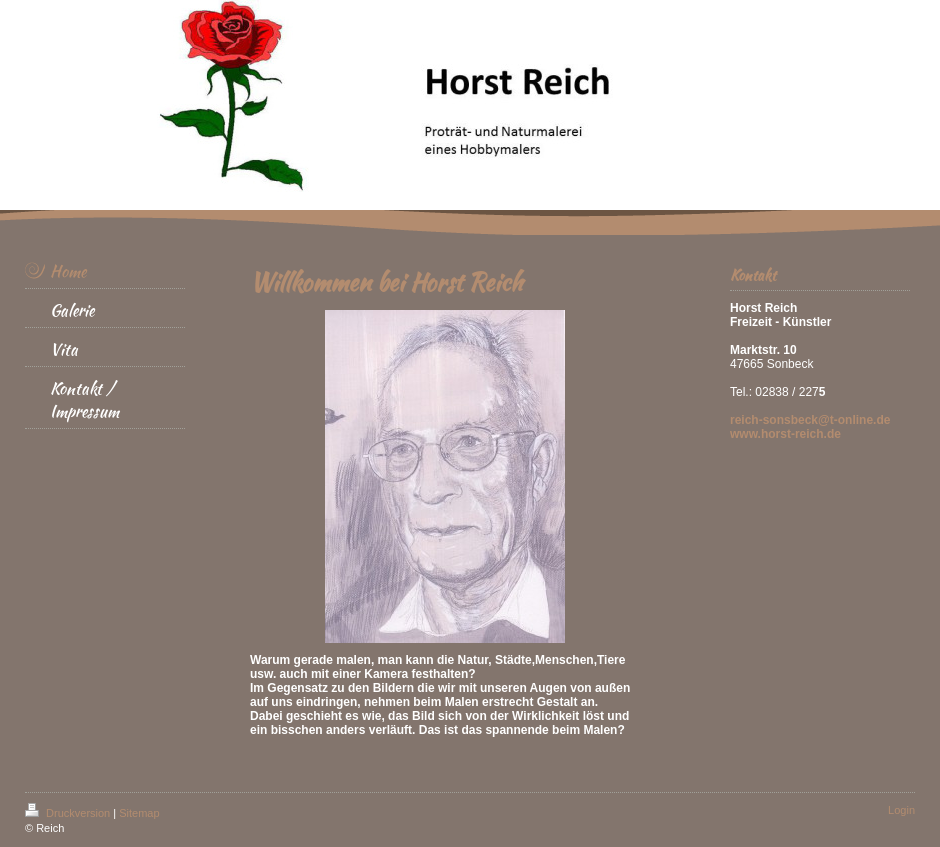  What do you see at coordinates (785, 434) in the screenshot?
I see `www.horst-reich.de` at bounding box center [785, 434].